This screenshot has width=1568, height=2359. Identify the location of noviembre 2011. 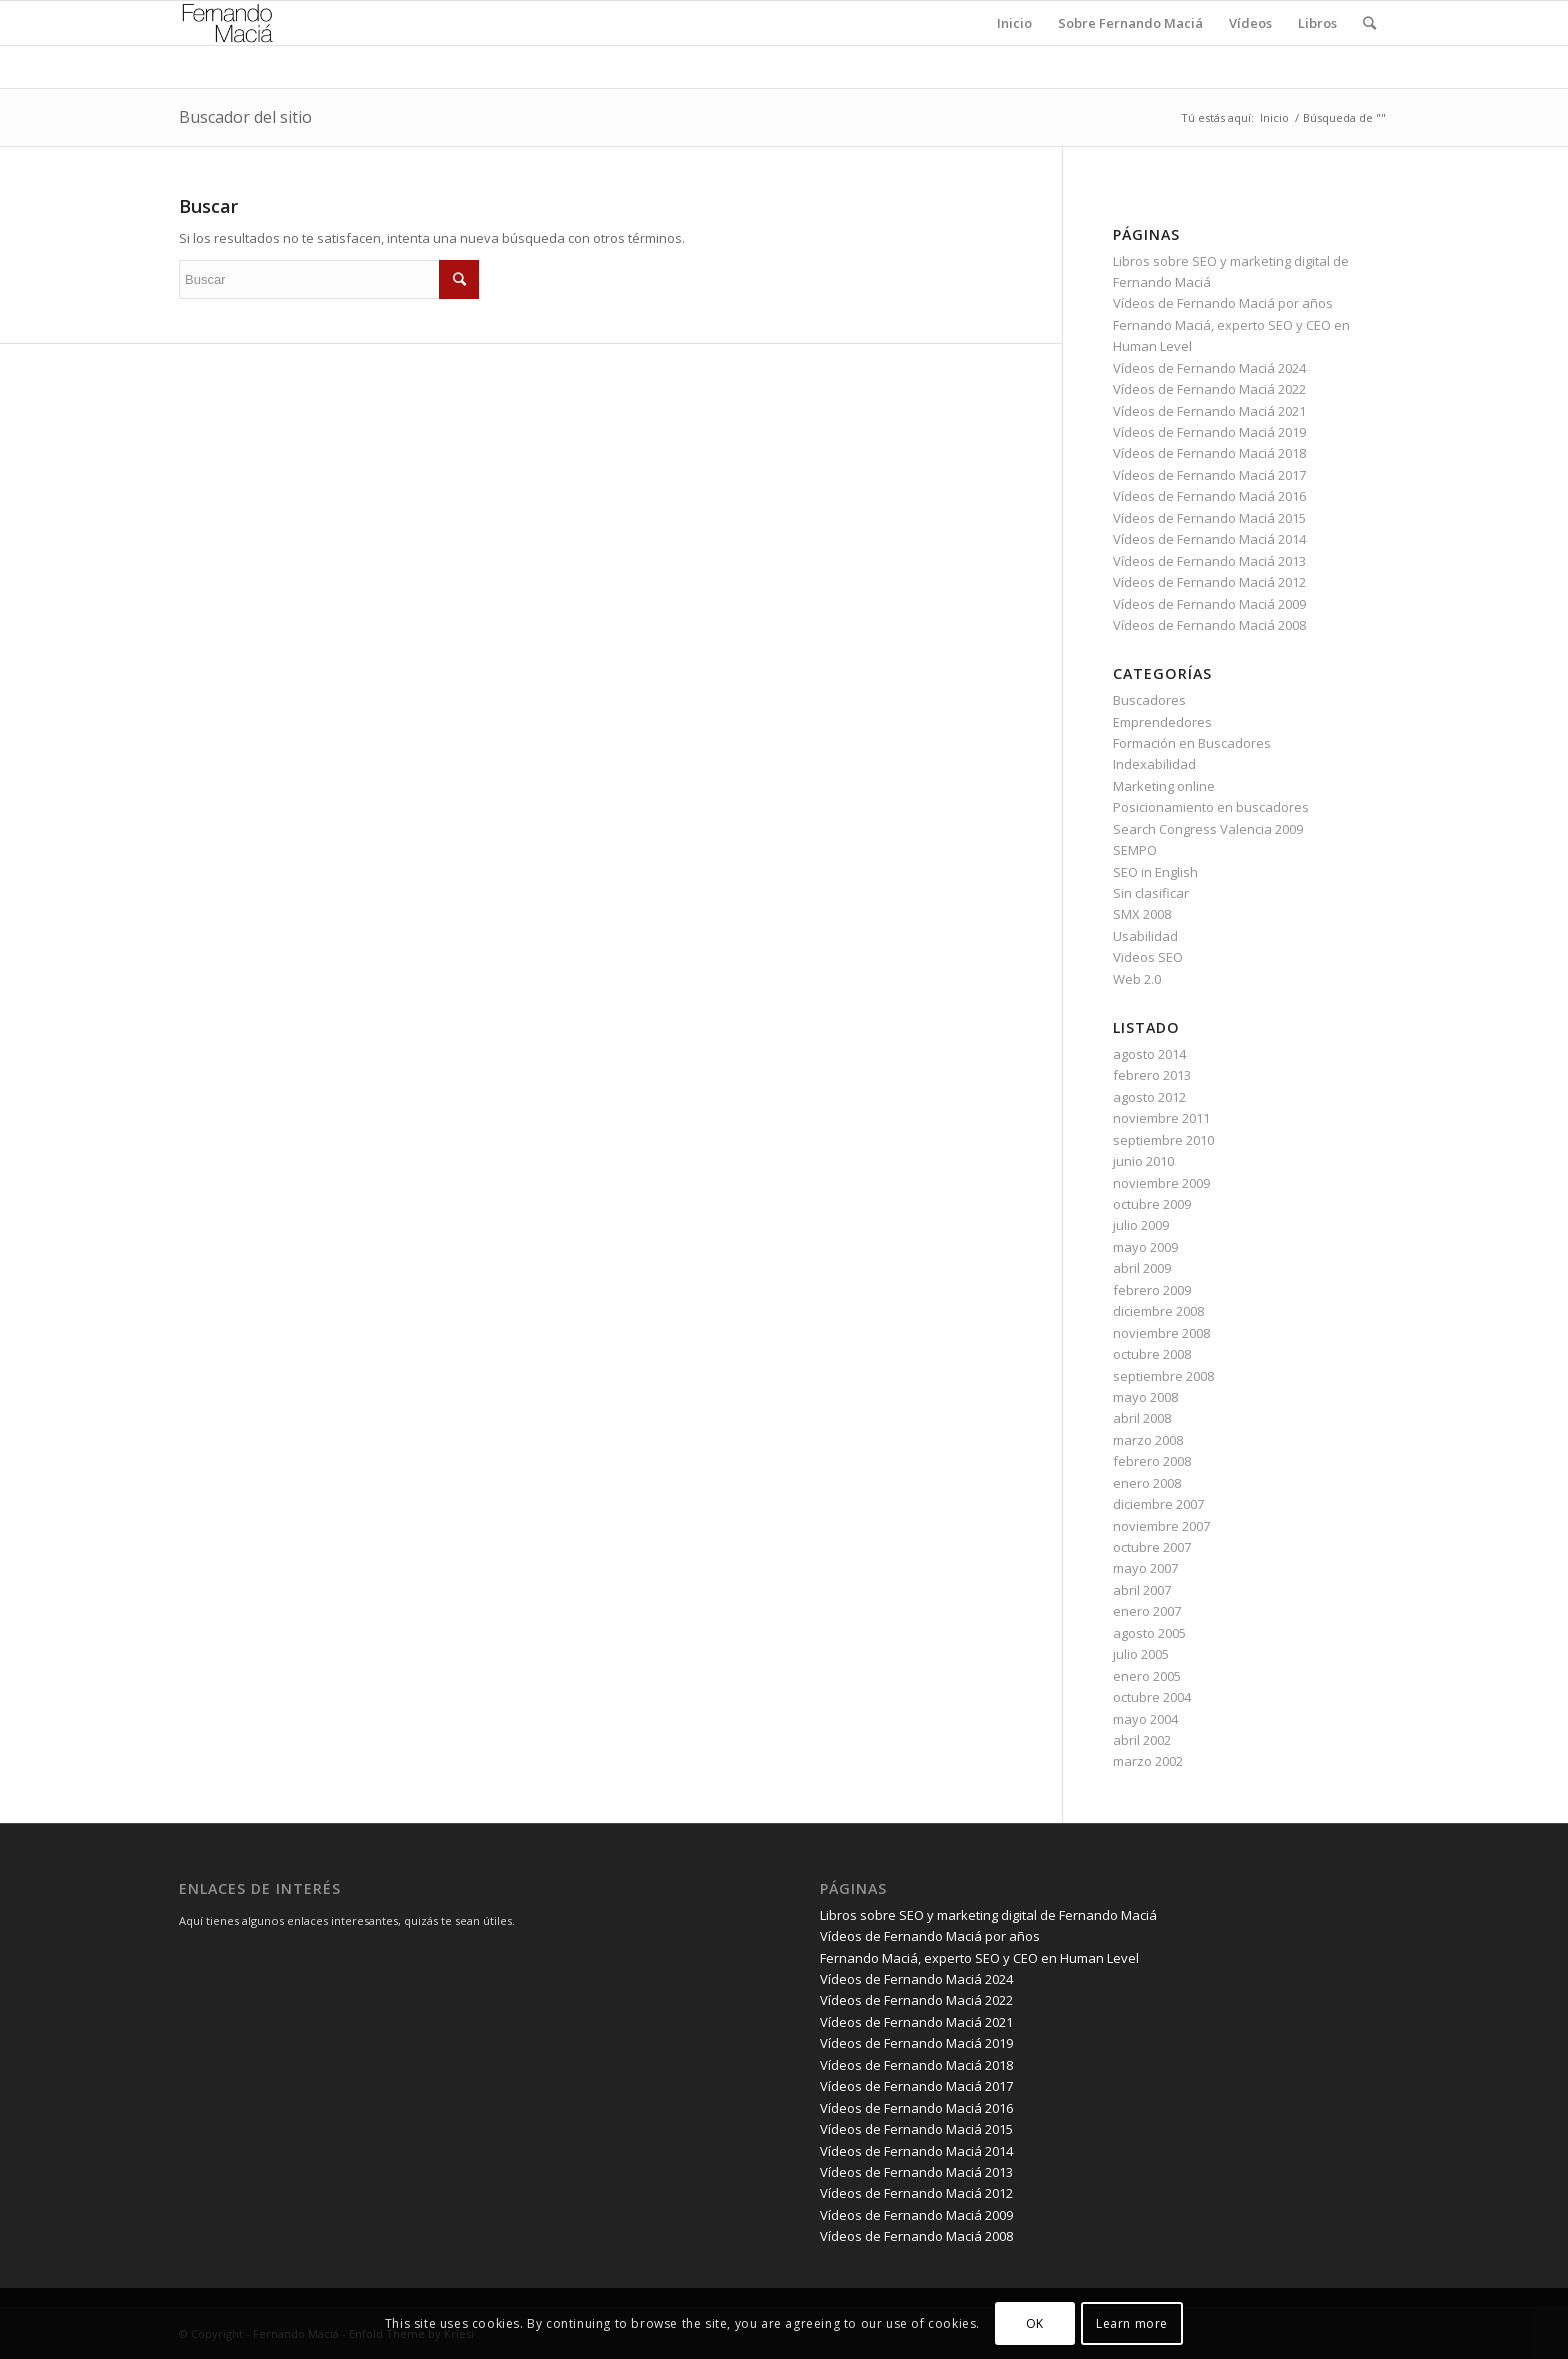
(1161, 1118).